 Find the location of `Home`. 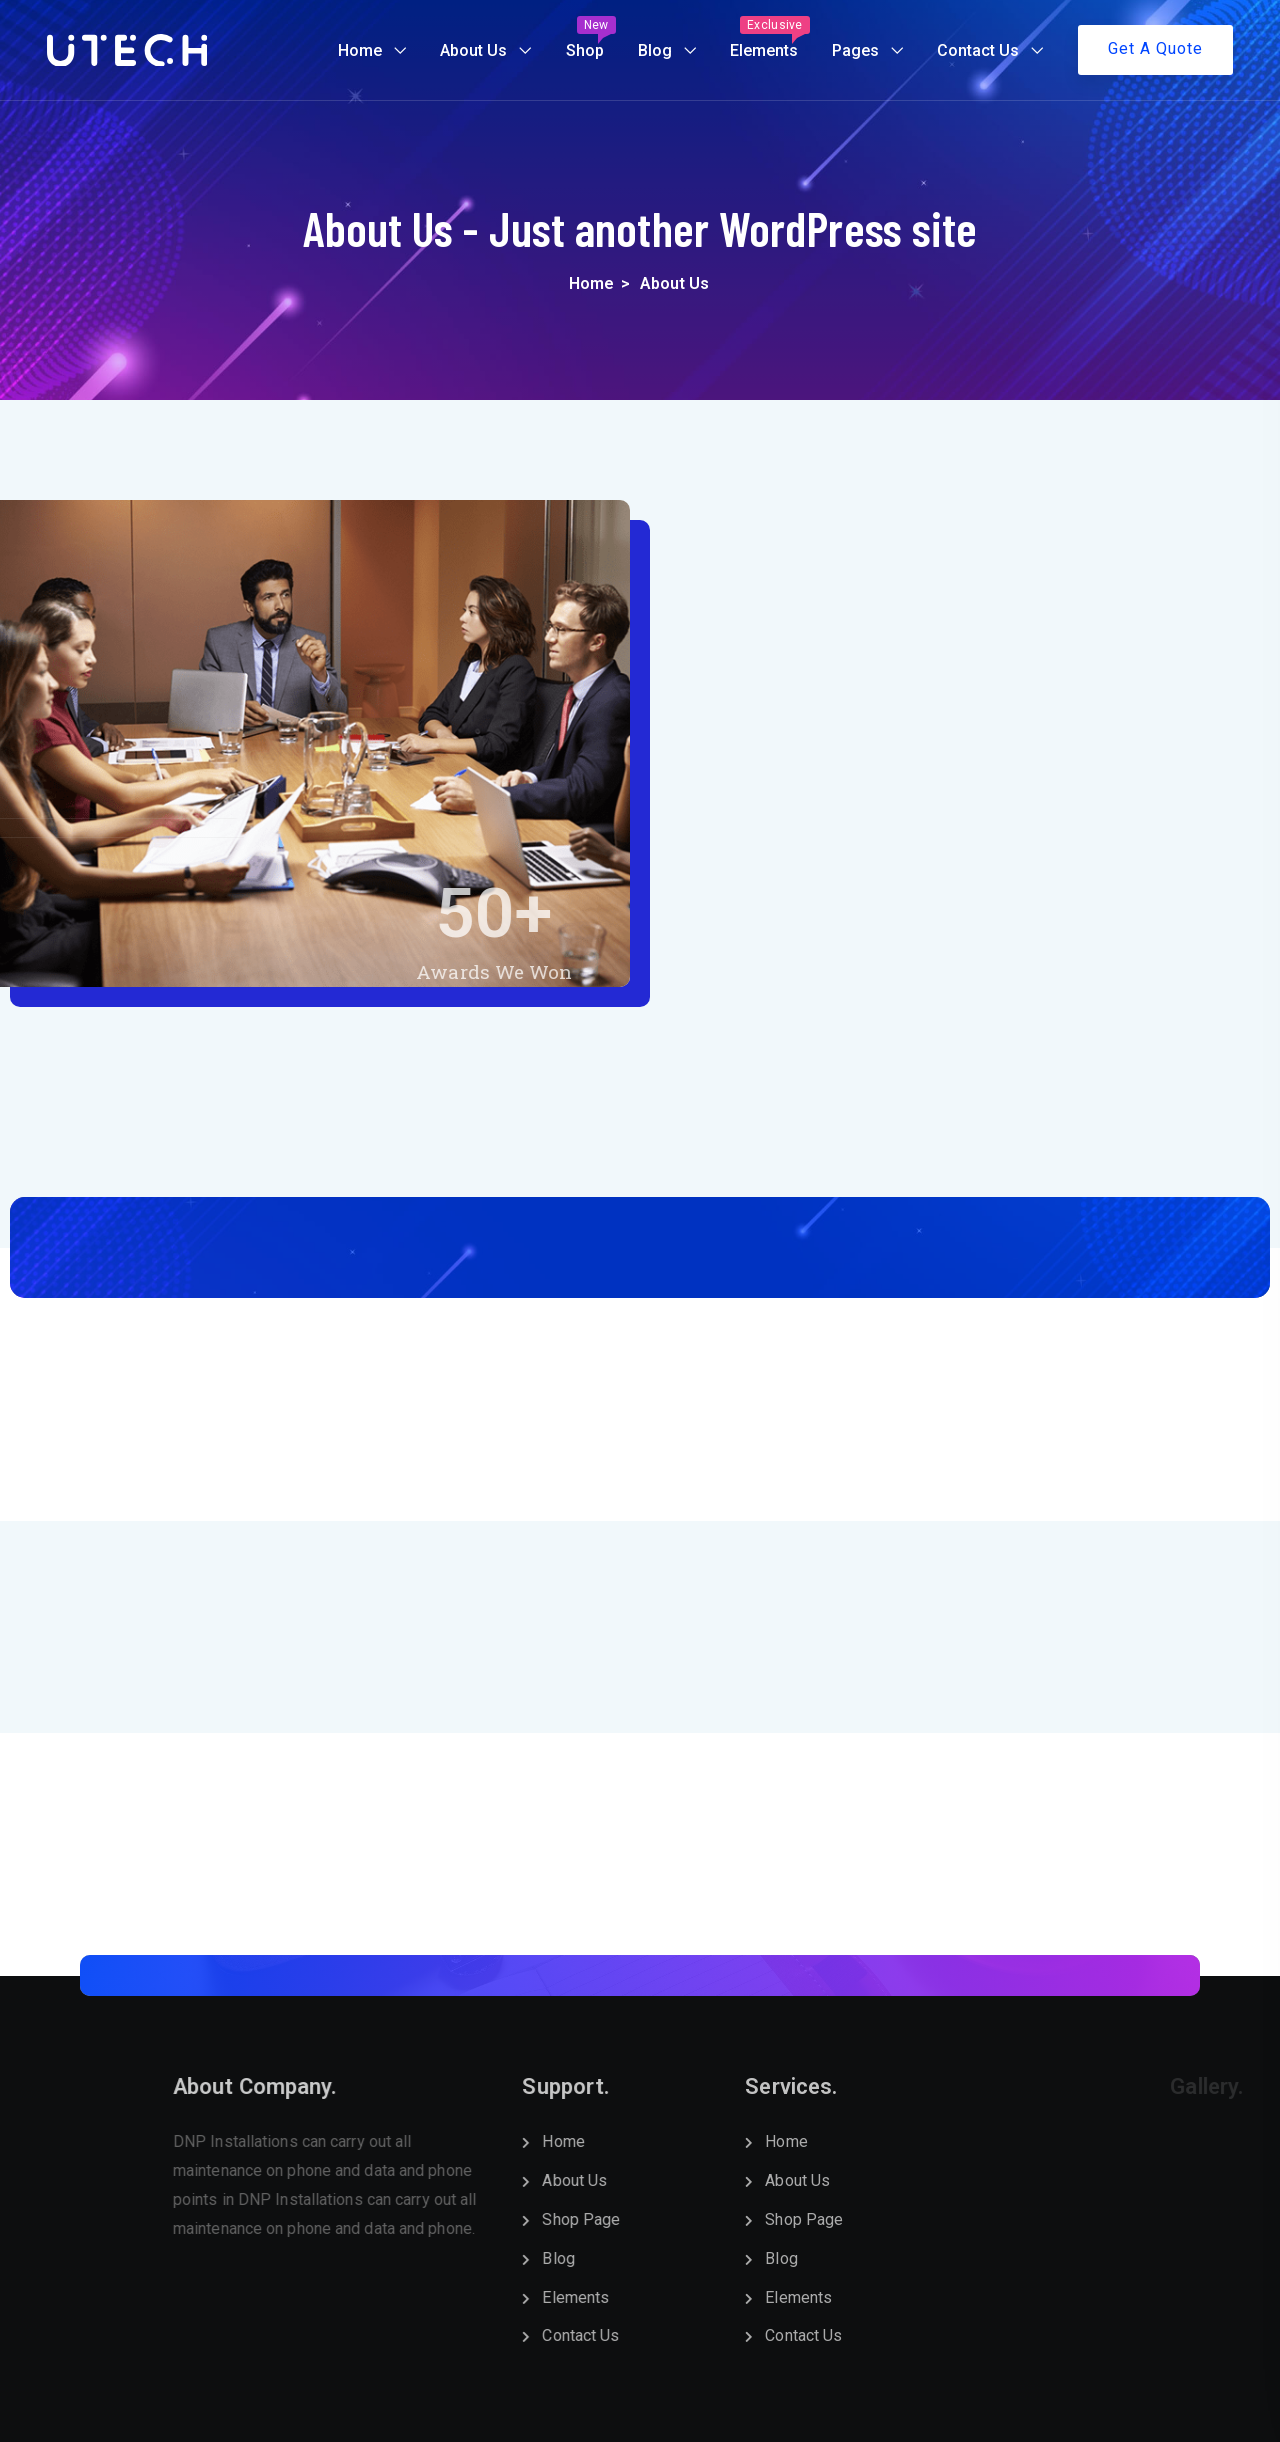

Home is located at coordinates (360, 50).